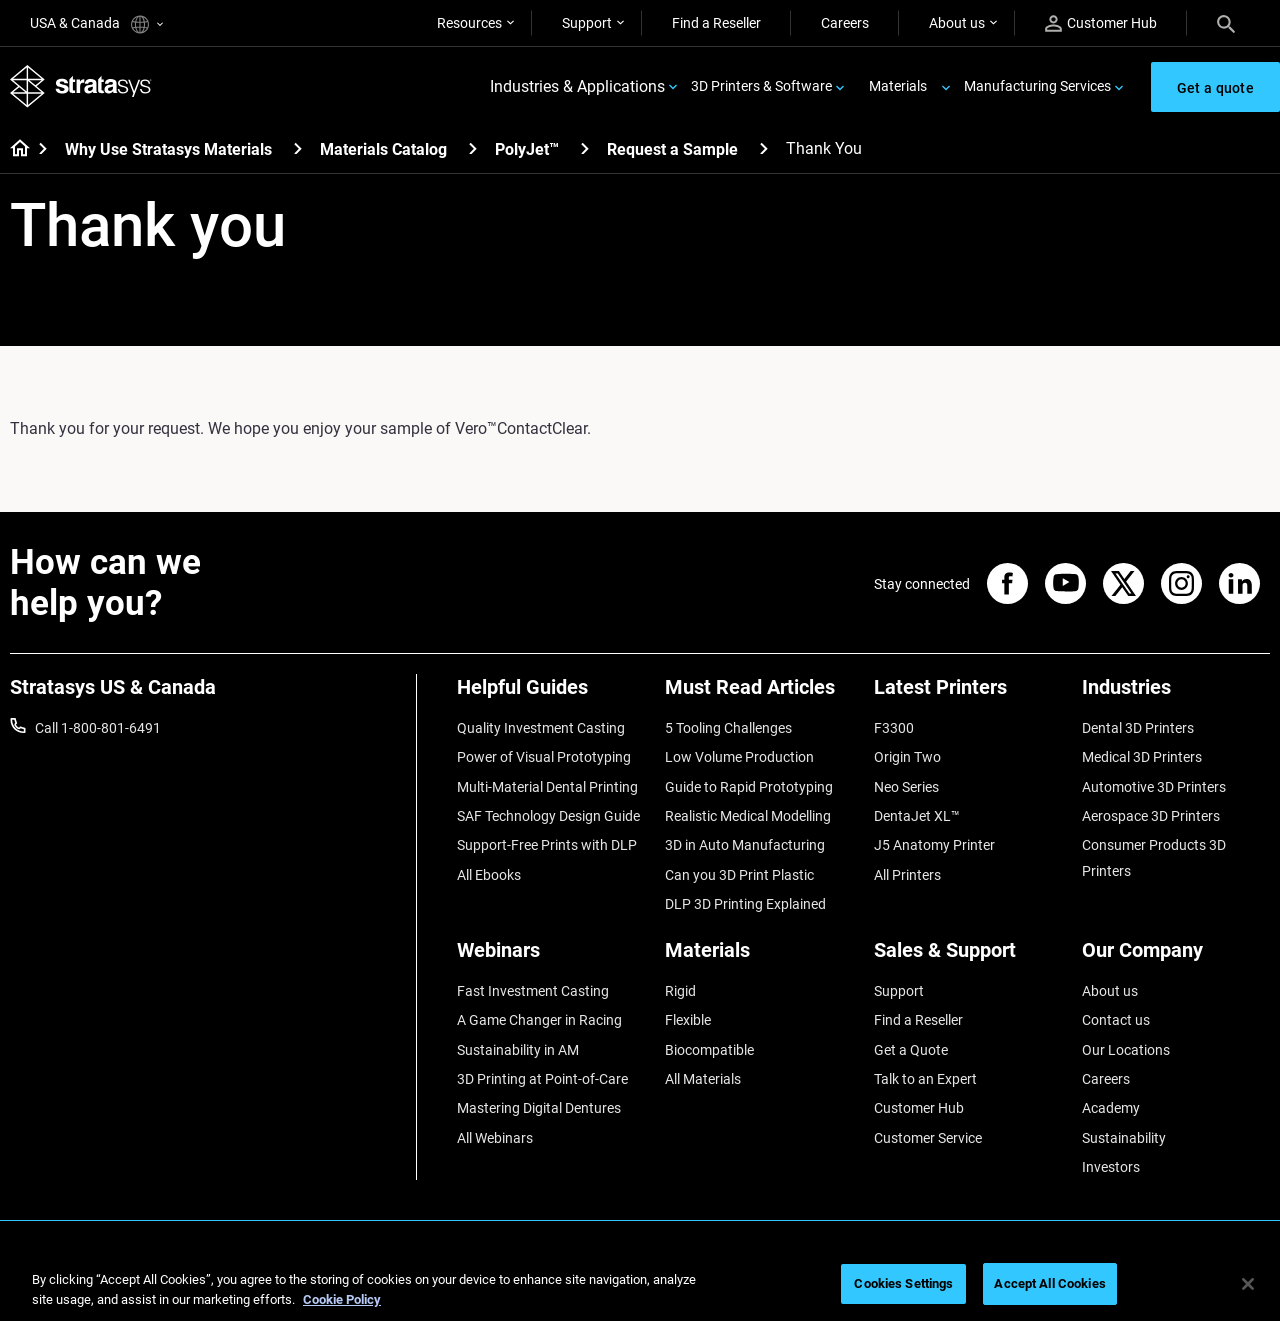  Describe the element at coordinates (739, 875) in the screenshot. I see `Can you 3D Print Plastic` at that location.